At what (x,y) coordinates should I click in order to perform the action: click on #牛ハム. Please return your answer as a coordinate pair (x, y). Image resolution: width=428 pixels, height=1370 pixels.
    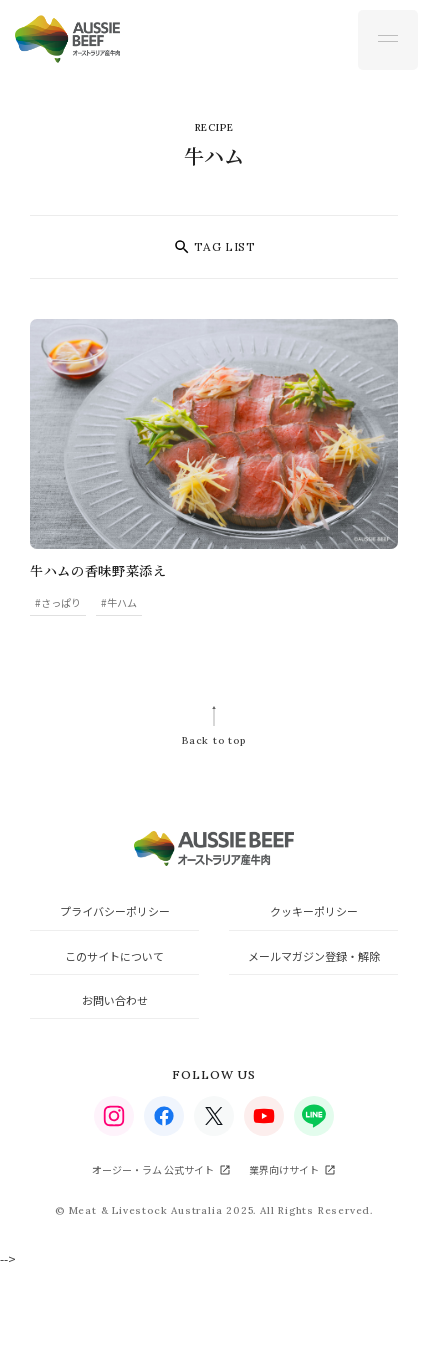
    Looking at the image, I should click on (119, 602).